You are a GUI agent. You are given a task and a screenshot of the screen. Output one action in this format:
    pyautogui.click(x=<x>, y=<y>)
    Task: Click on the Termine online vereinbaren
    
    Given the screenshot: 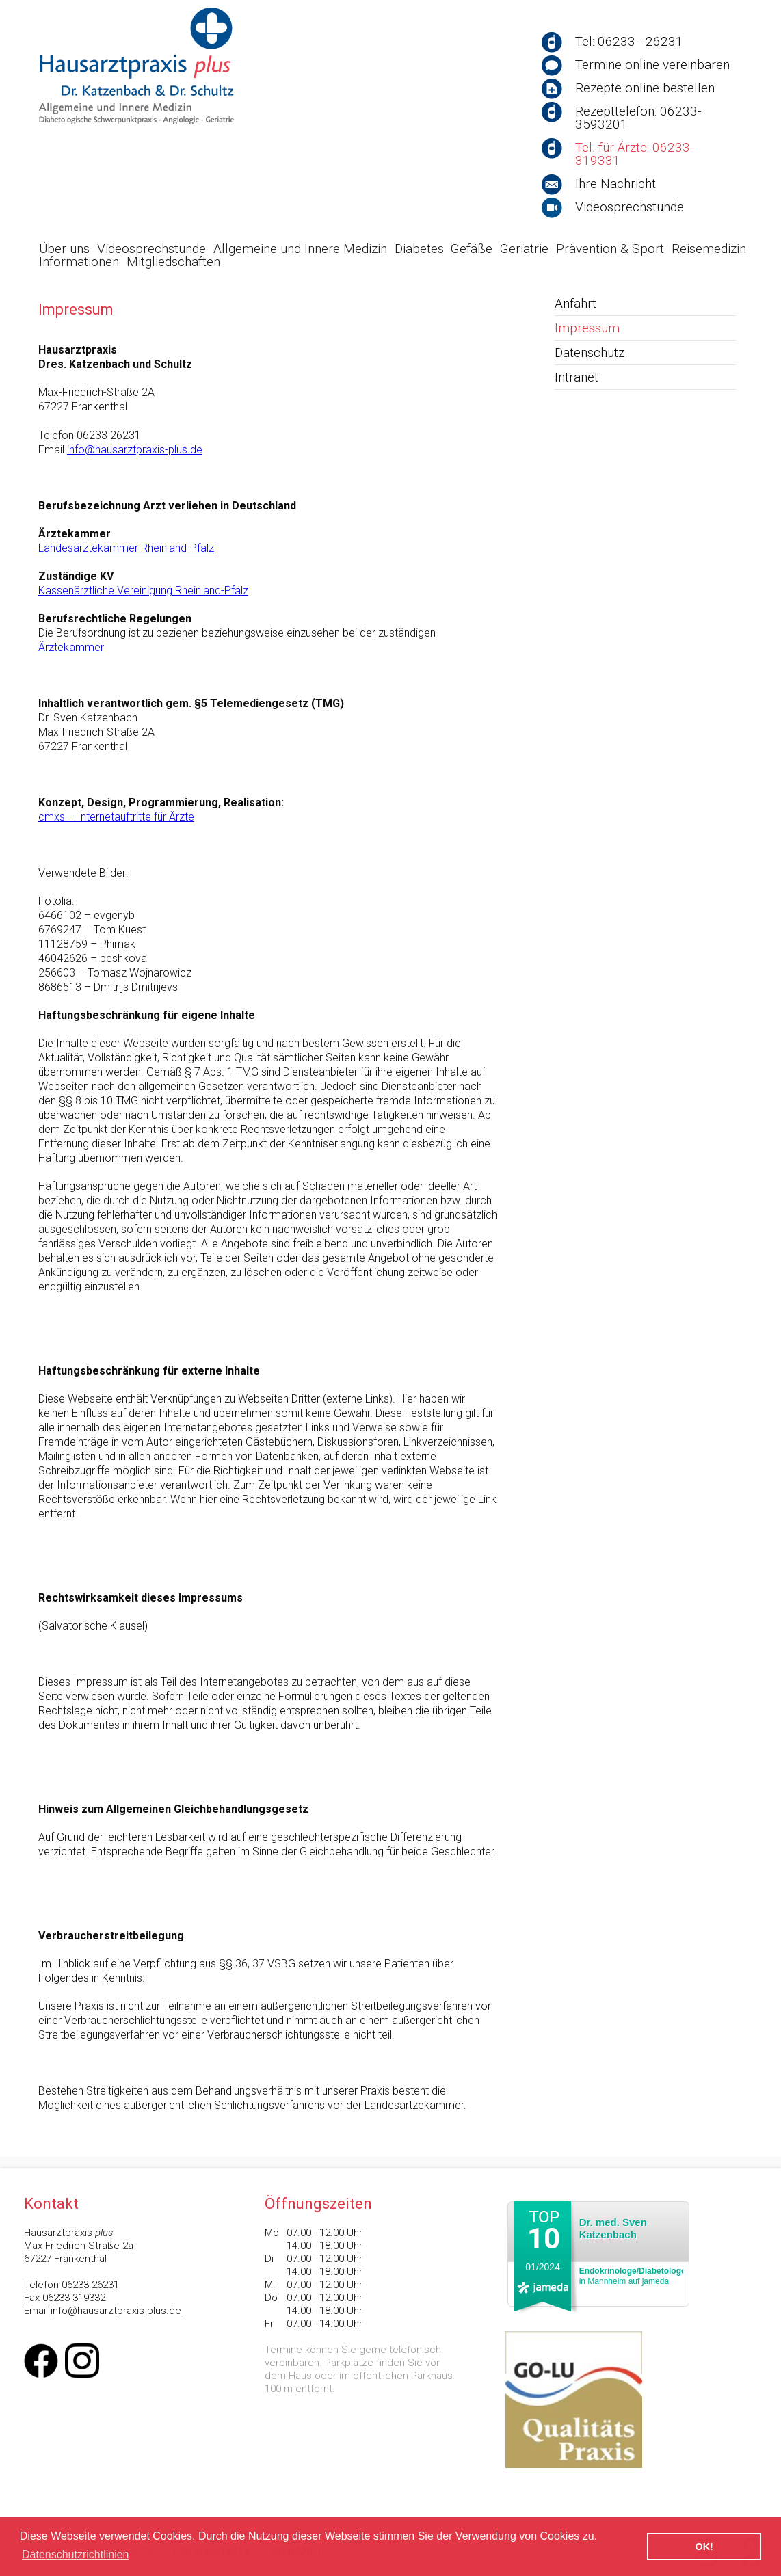 What is the action you would take?
    pyautogui.click(x=652, y=64)
    